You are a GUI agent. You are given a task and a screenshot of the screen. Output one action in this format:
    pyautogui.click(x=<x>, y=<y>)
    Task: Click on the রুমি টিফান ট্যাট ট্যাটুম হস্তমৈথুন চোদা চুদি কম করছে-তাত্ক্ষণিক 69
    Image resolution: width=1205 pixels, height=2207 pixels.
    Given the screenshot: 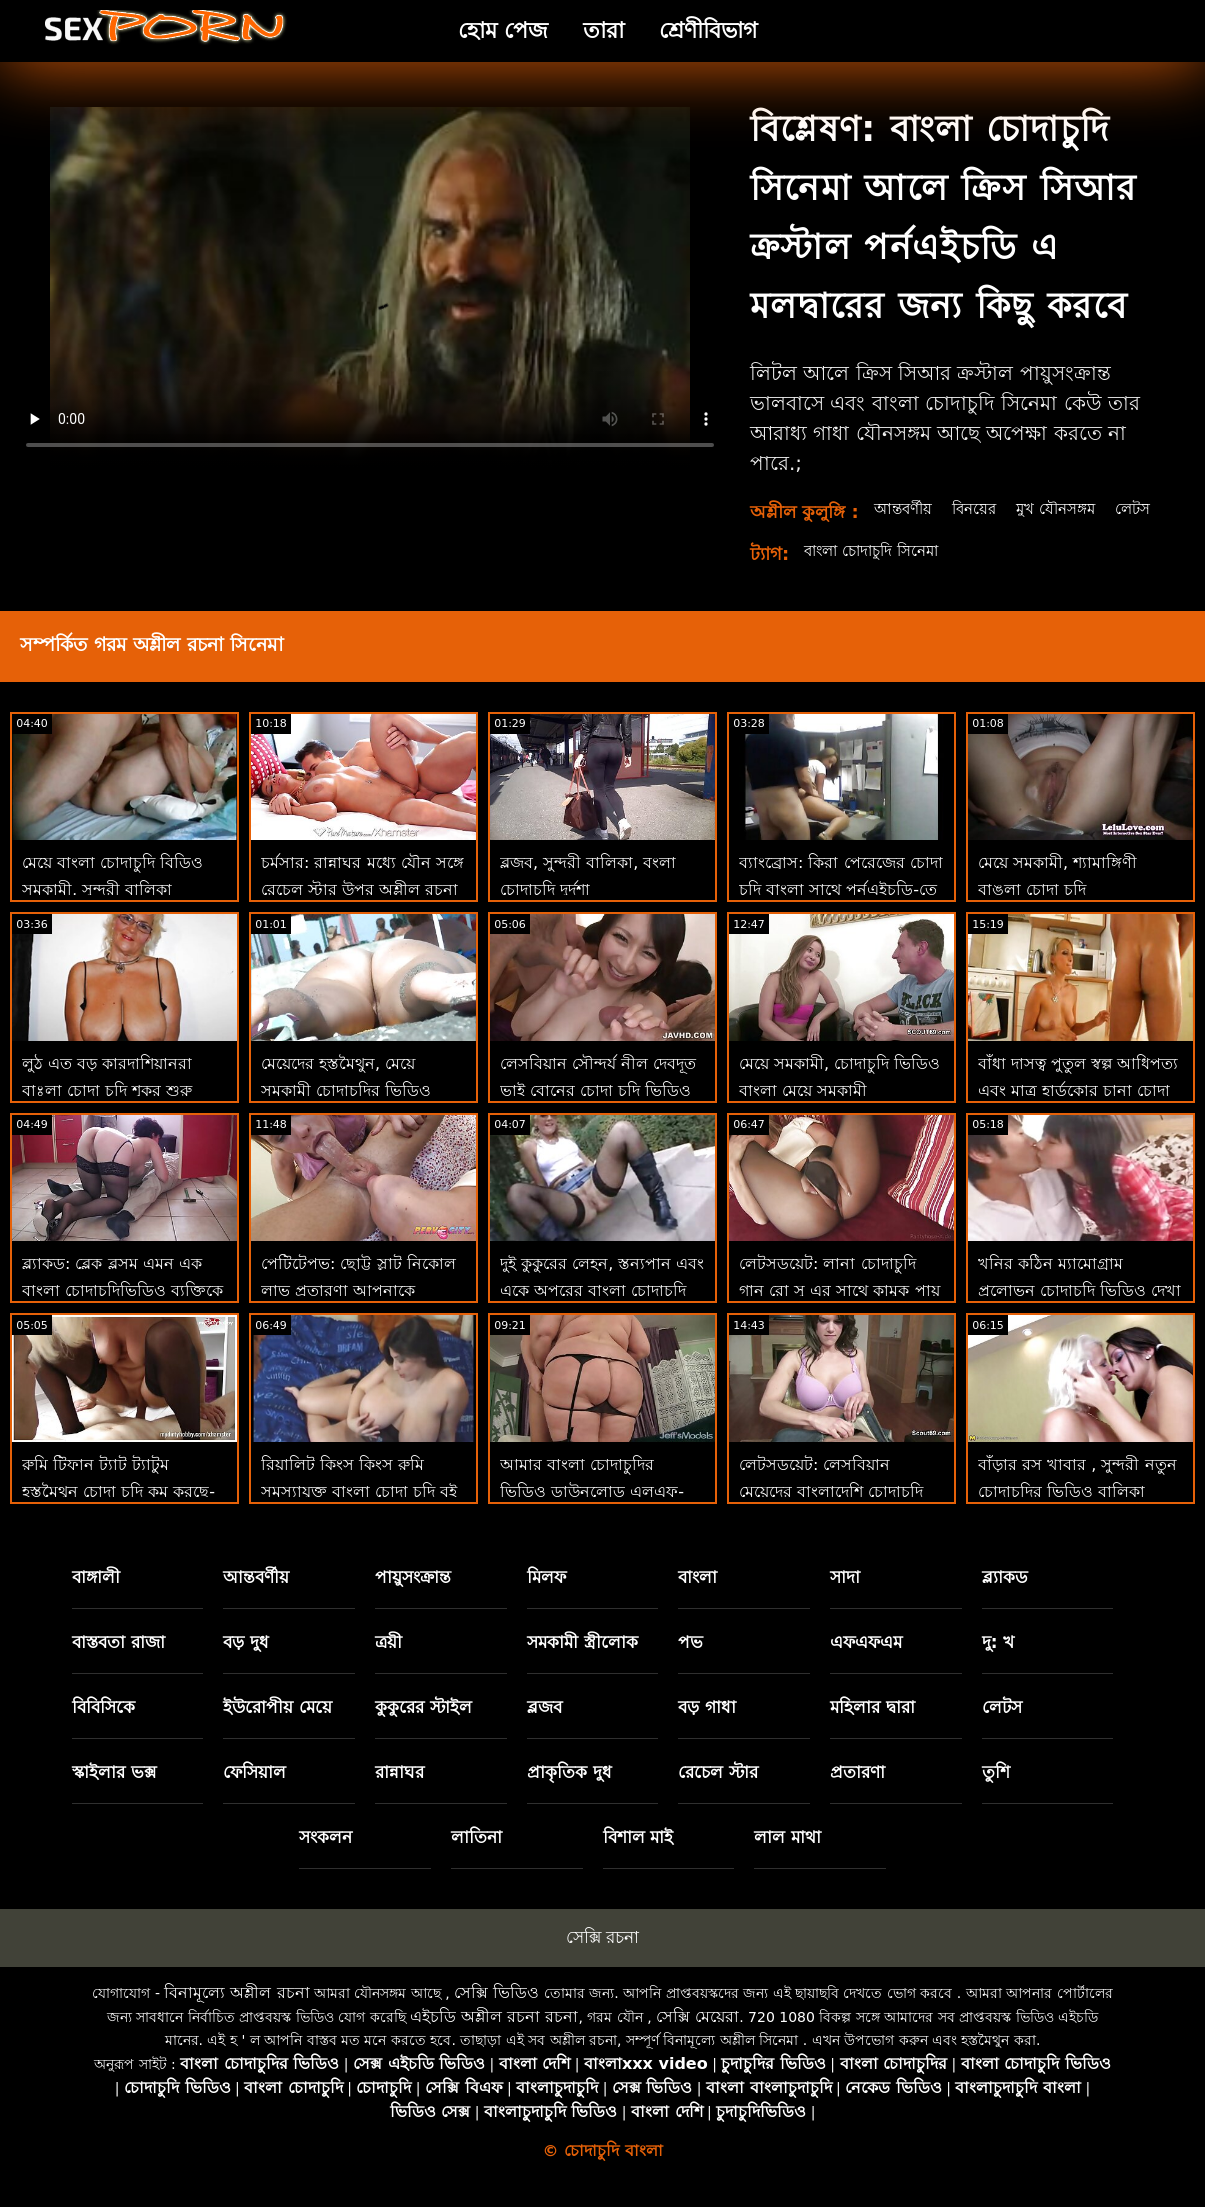 What is the action you would take?
    pyautogui.click(x=118, y=1513)
    